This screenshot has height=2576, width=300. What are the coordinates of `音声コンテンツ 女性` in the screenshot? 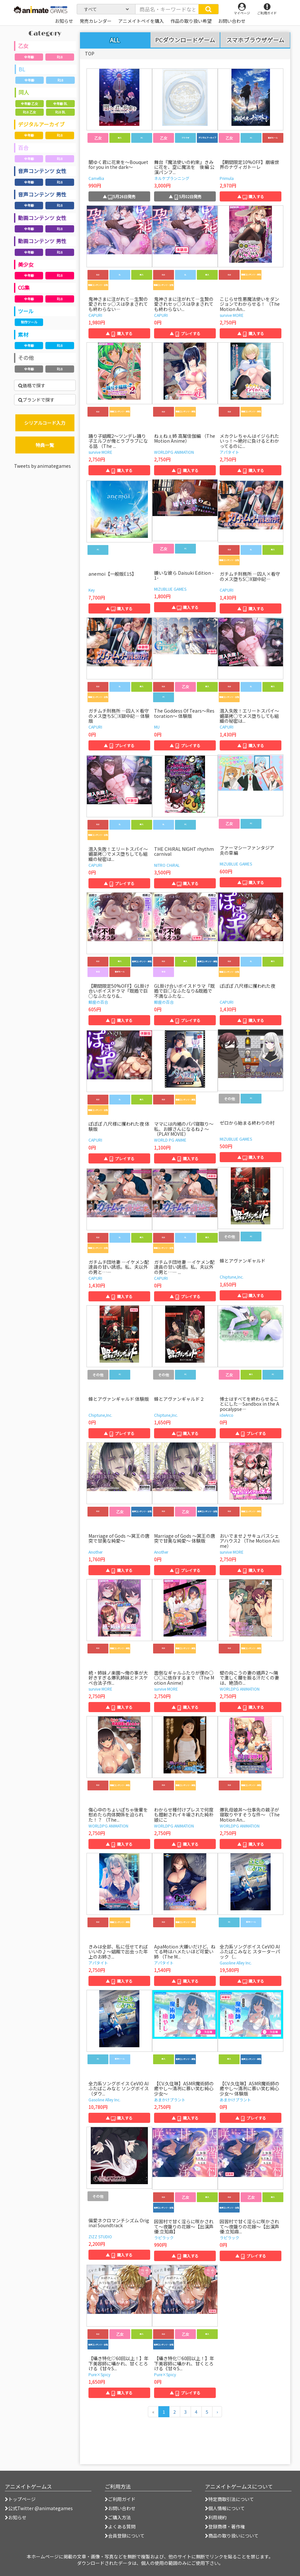 It's located at (42, 171).